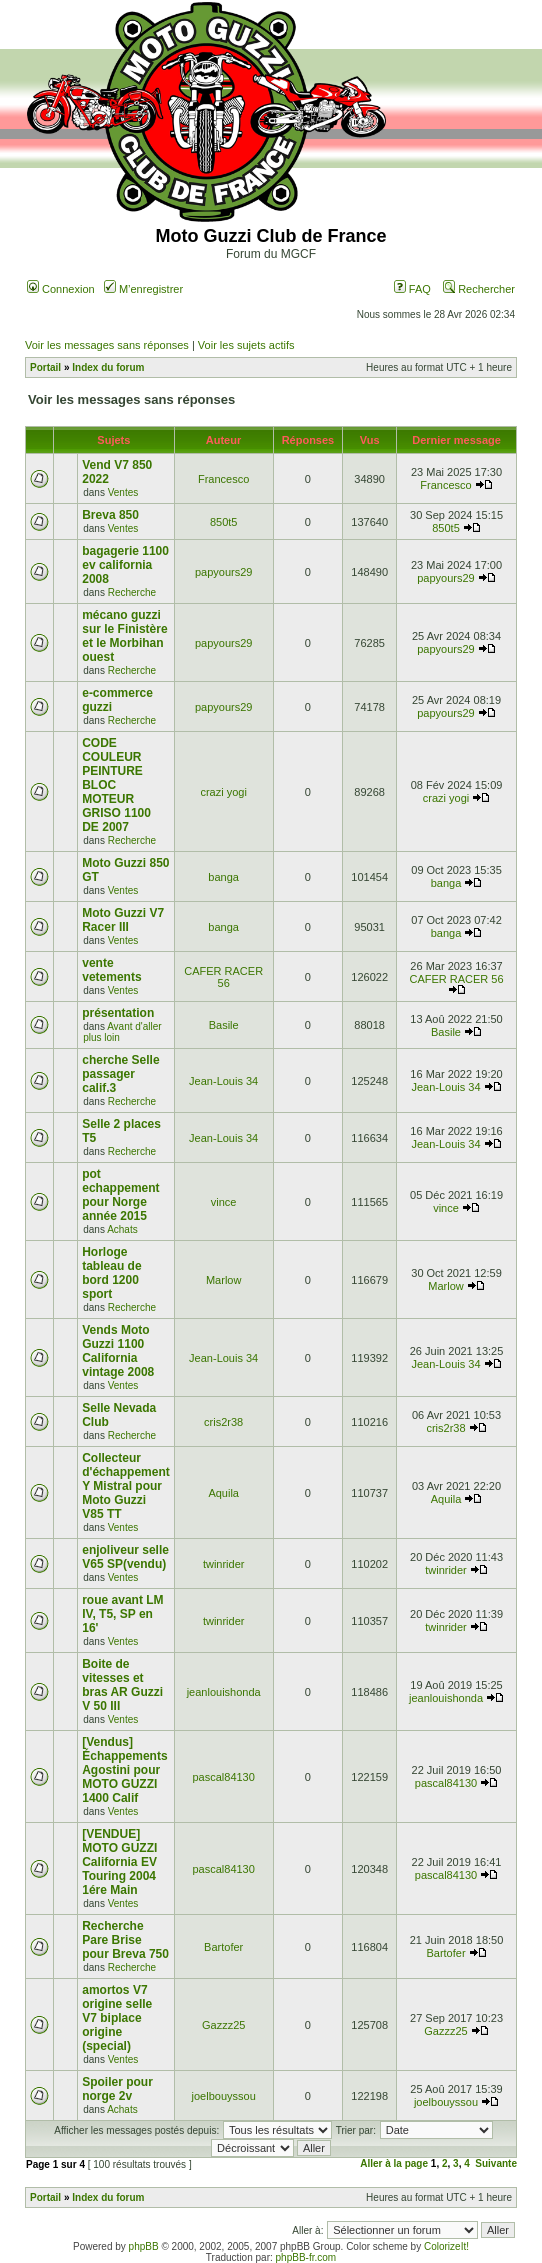  I want to click on M’enregistrer, so click(143, 289).